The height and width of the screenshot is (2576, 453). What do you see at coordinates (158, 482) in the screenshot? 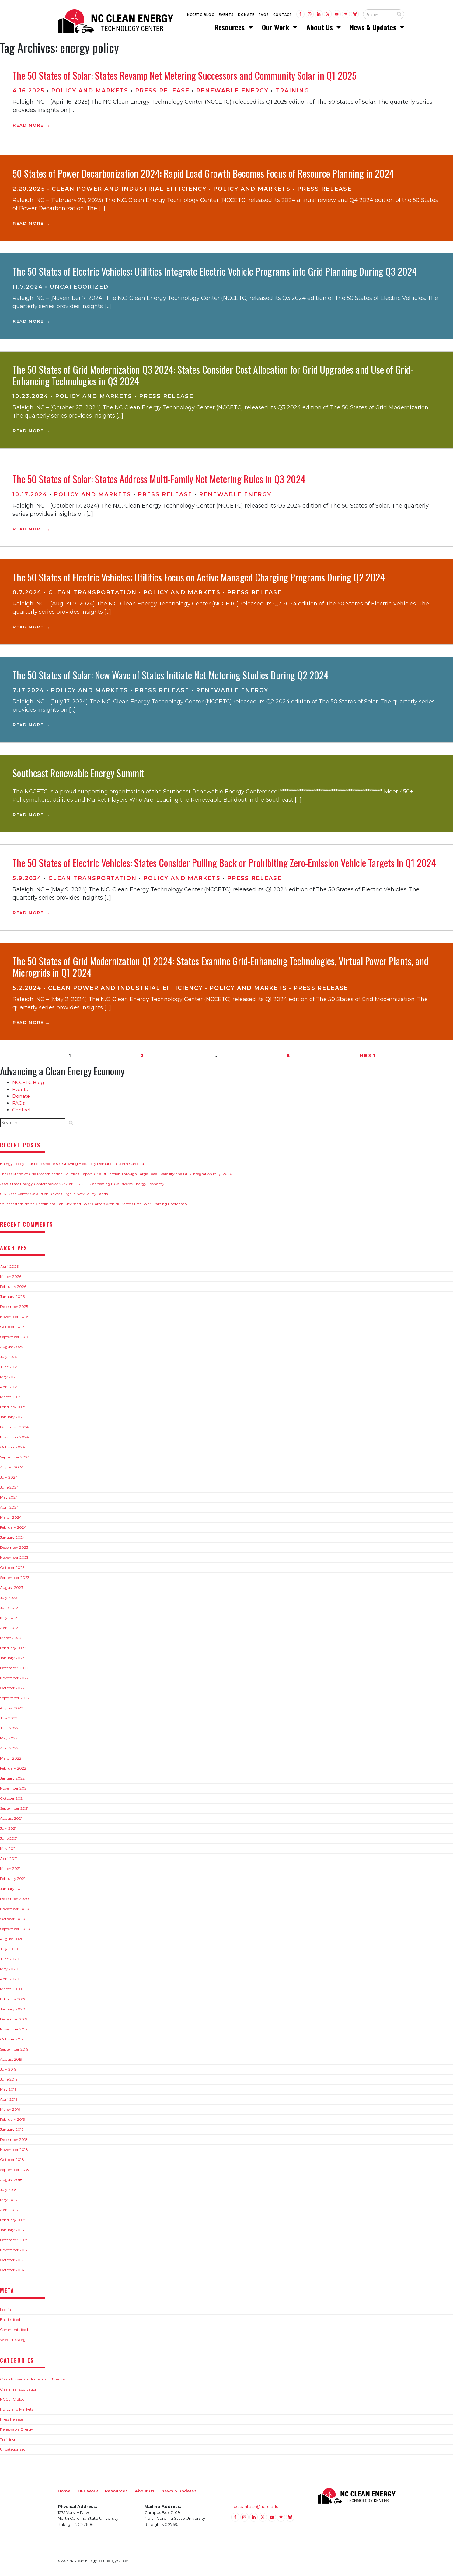
I see `The 50 States of Solar: States Address Multi-Family Net Metering Rules in Q3 2024` at bounding box center [158, 482].